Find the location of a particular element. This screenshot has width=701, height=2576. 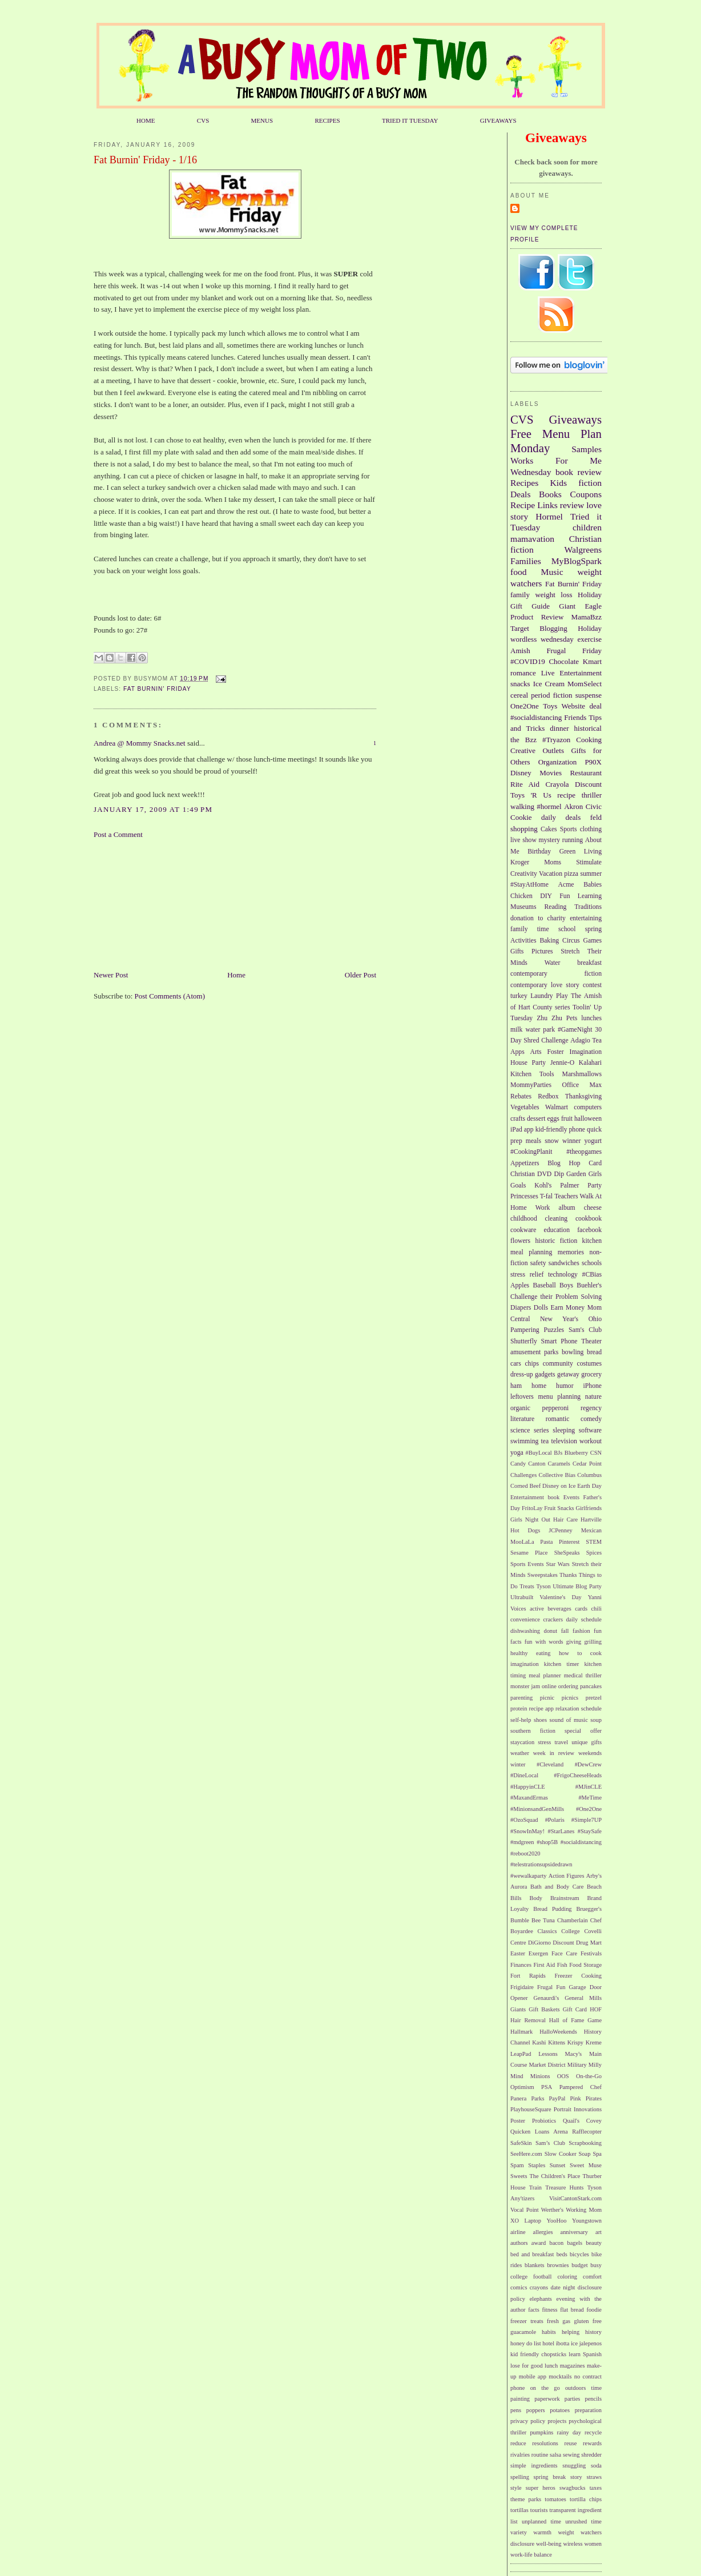

computers is located at coordinates (588, 1107).